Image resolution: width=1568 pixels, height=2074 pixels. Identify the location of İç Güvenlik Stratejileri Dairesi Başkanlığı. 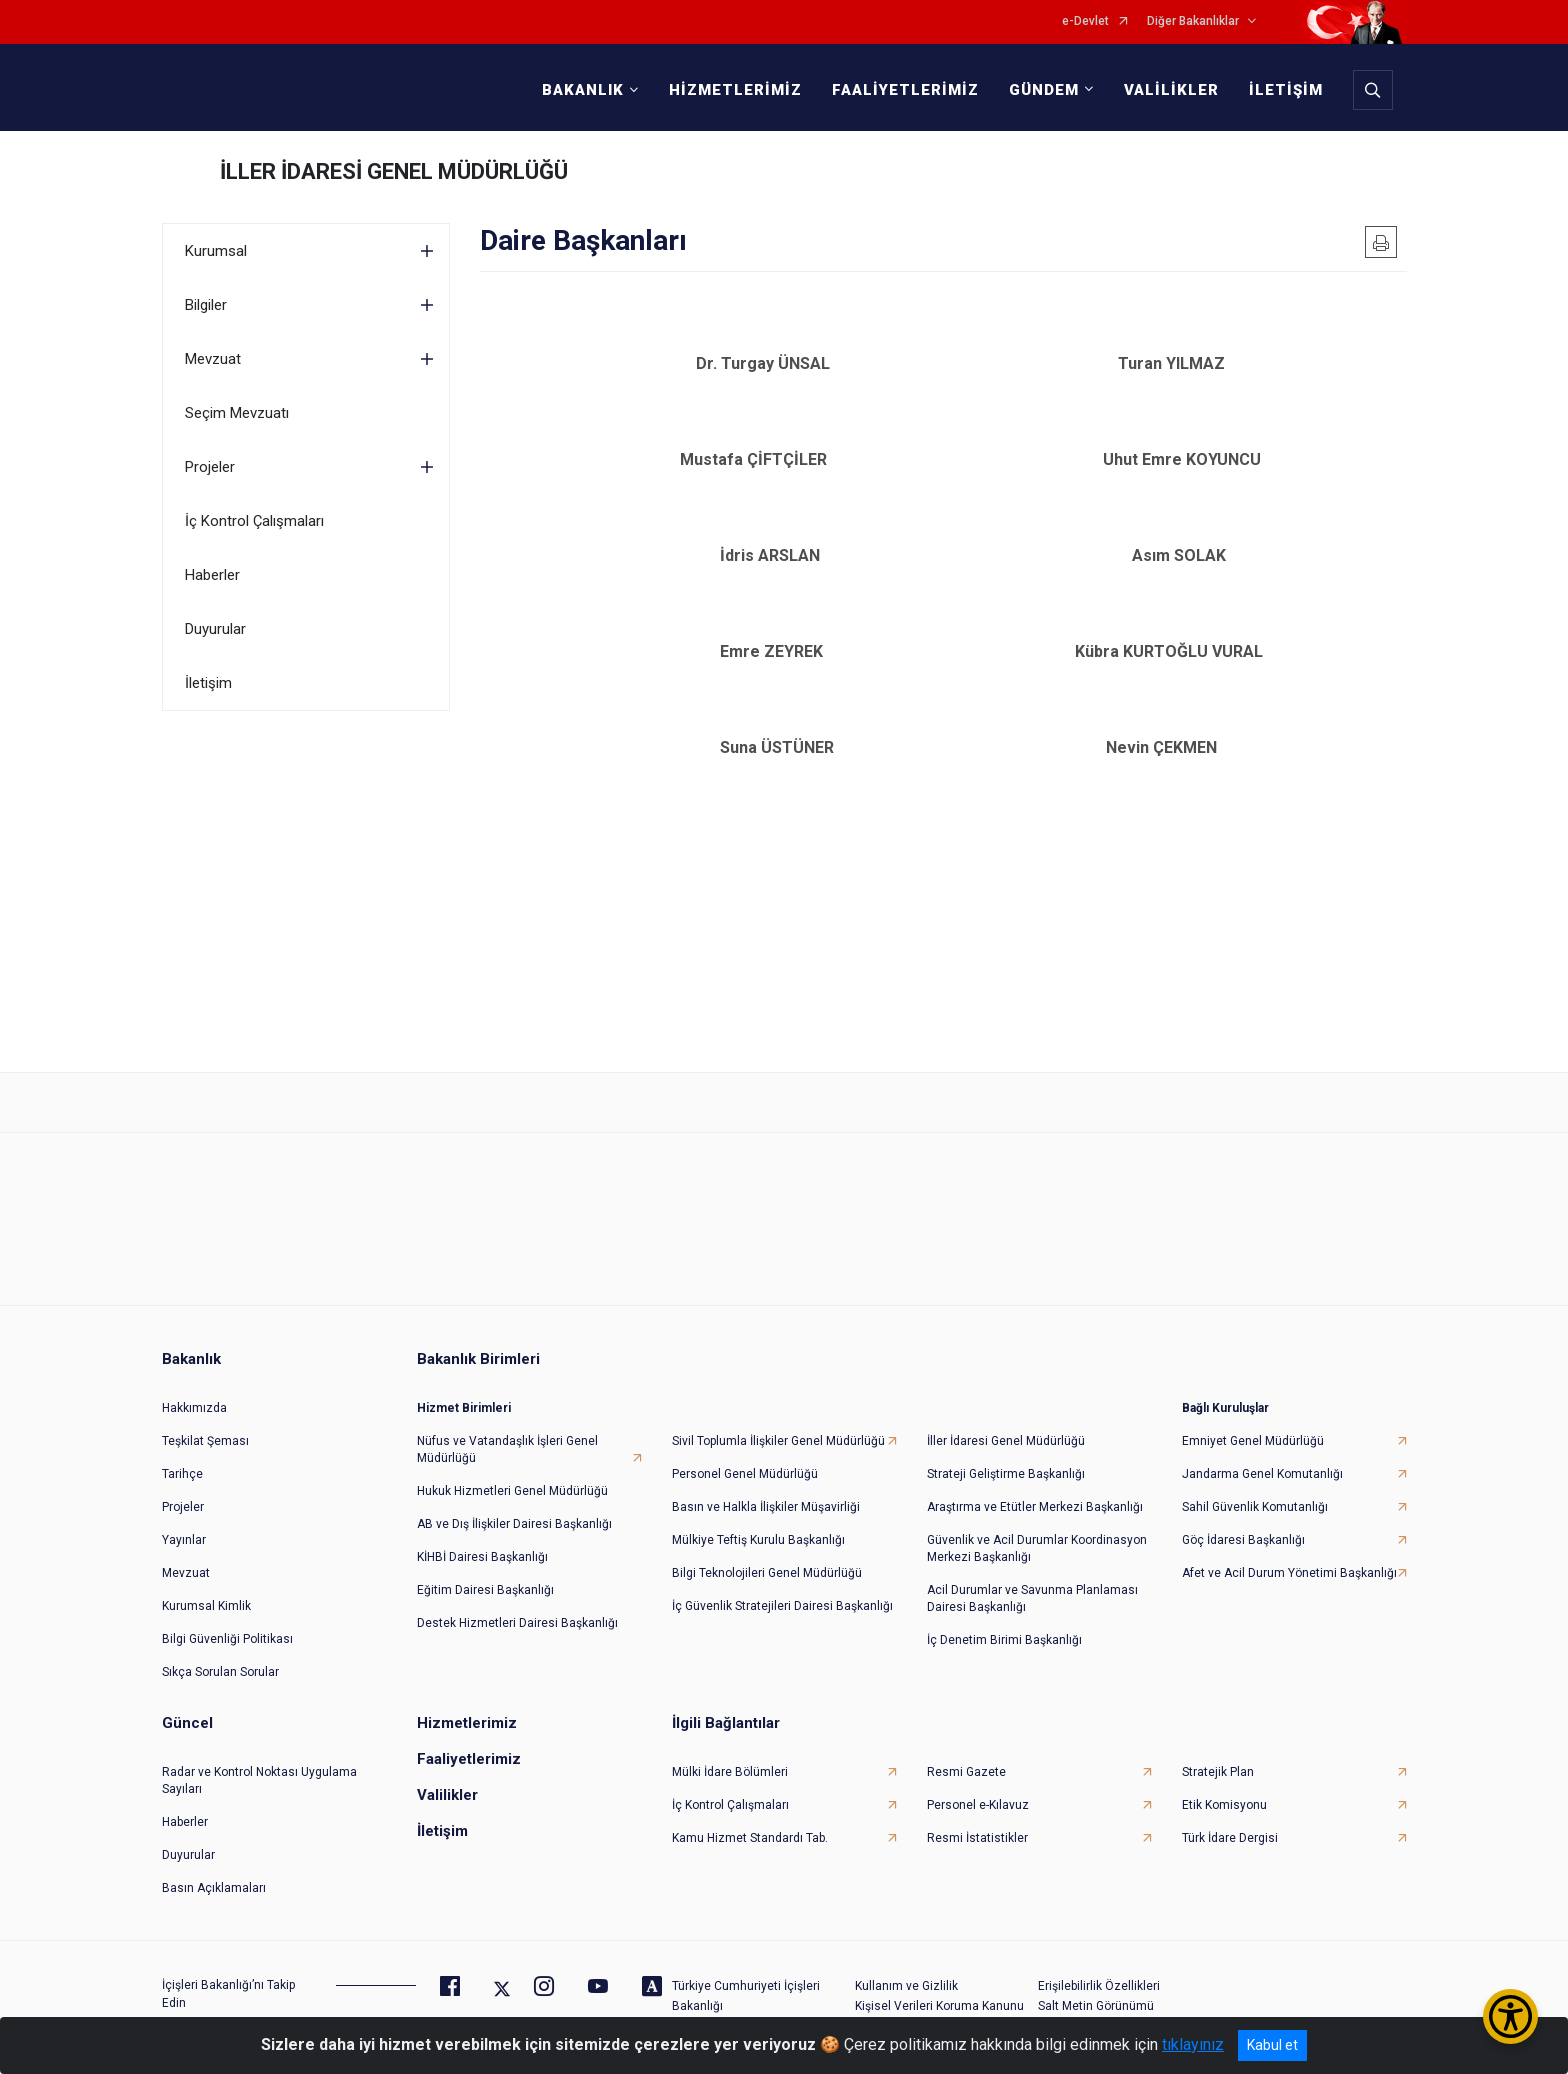
(782, 1586).